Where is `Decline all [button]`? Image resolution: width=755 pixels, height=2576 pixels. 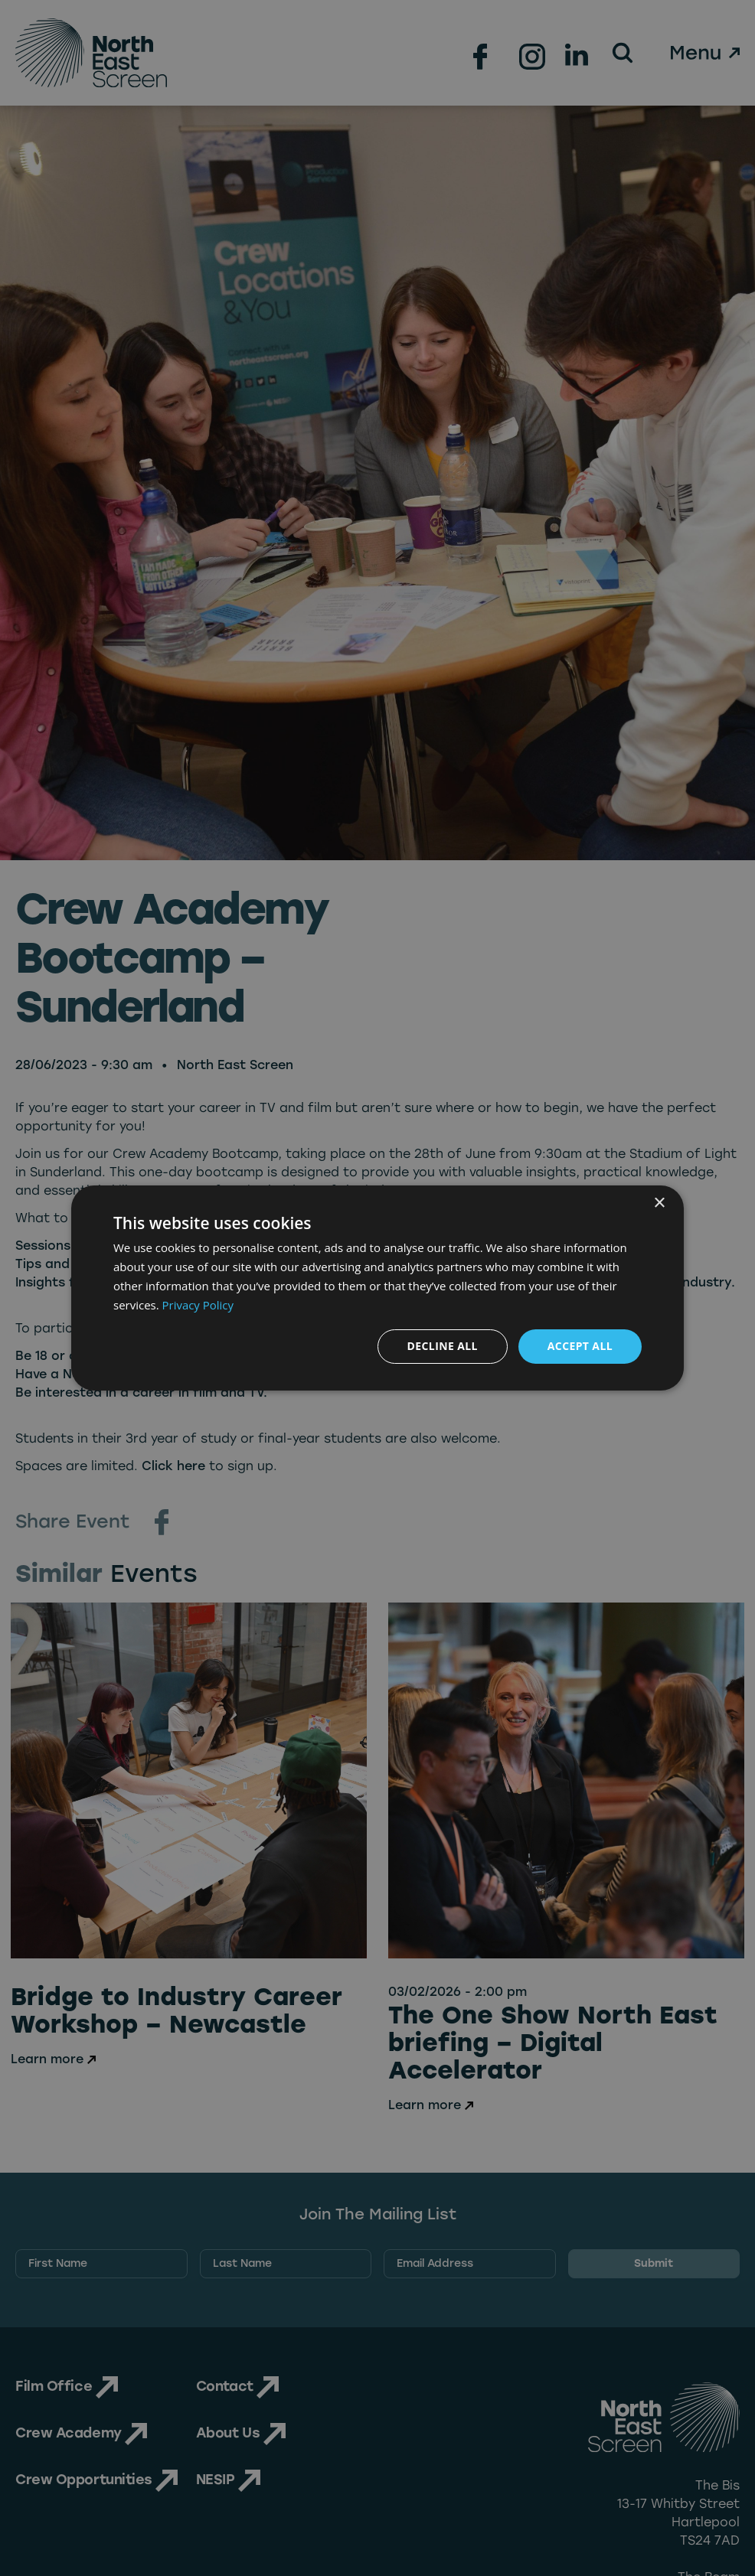
Decline all [button] is located at coordinates (442, 1346).